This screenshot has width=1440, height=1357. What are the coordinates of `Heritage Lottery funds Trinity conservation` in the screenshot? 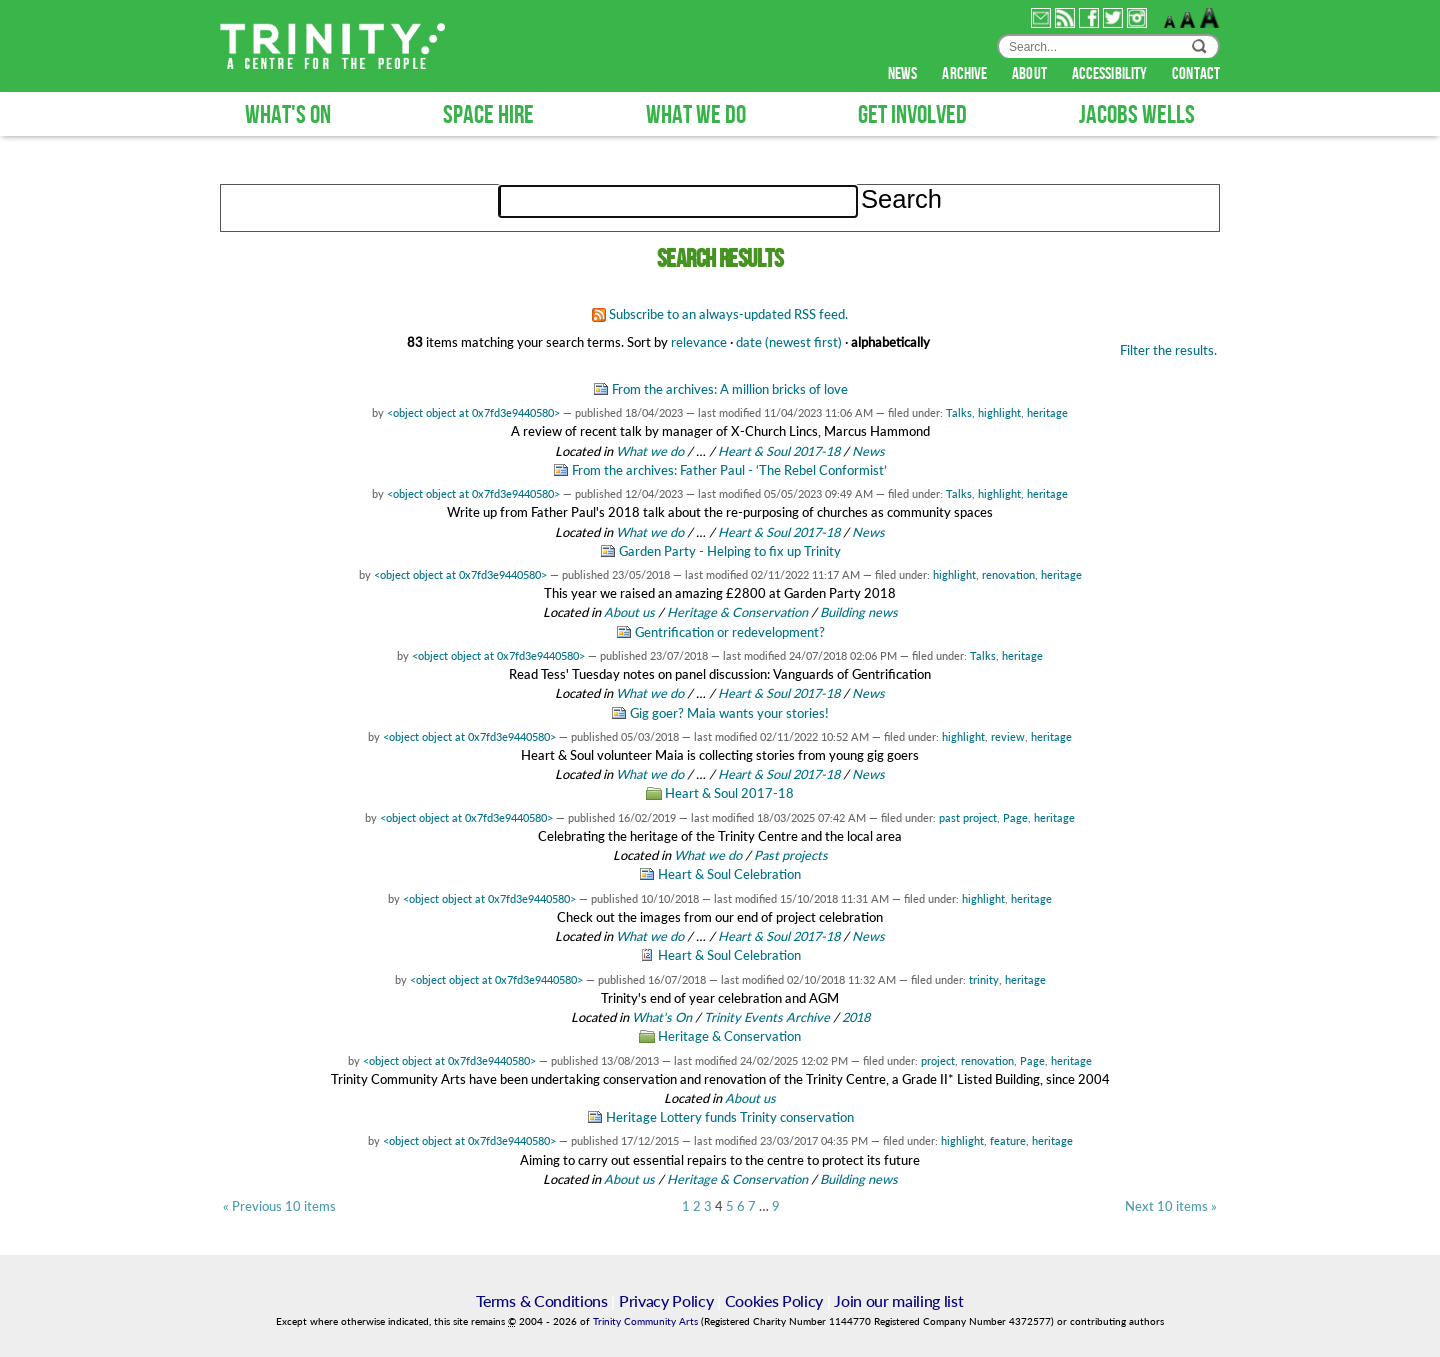 It's located at (730, 1117).